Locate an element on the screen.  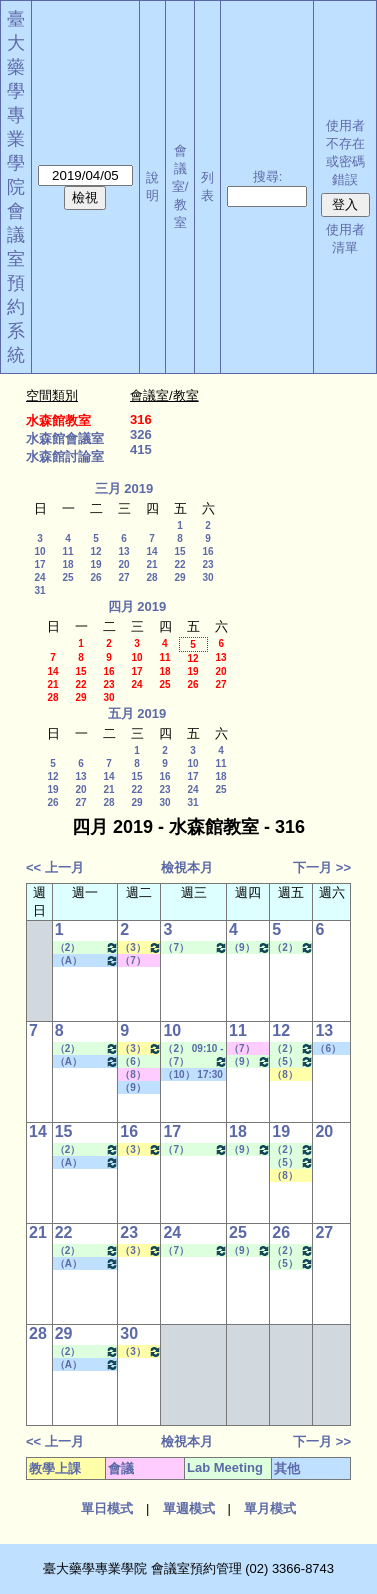
29 is located at coordinates (179, 577).